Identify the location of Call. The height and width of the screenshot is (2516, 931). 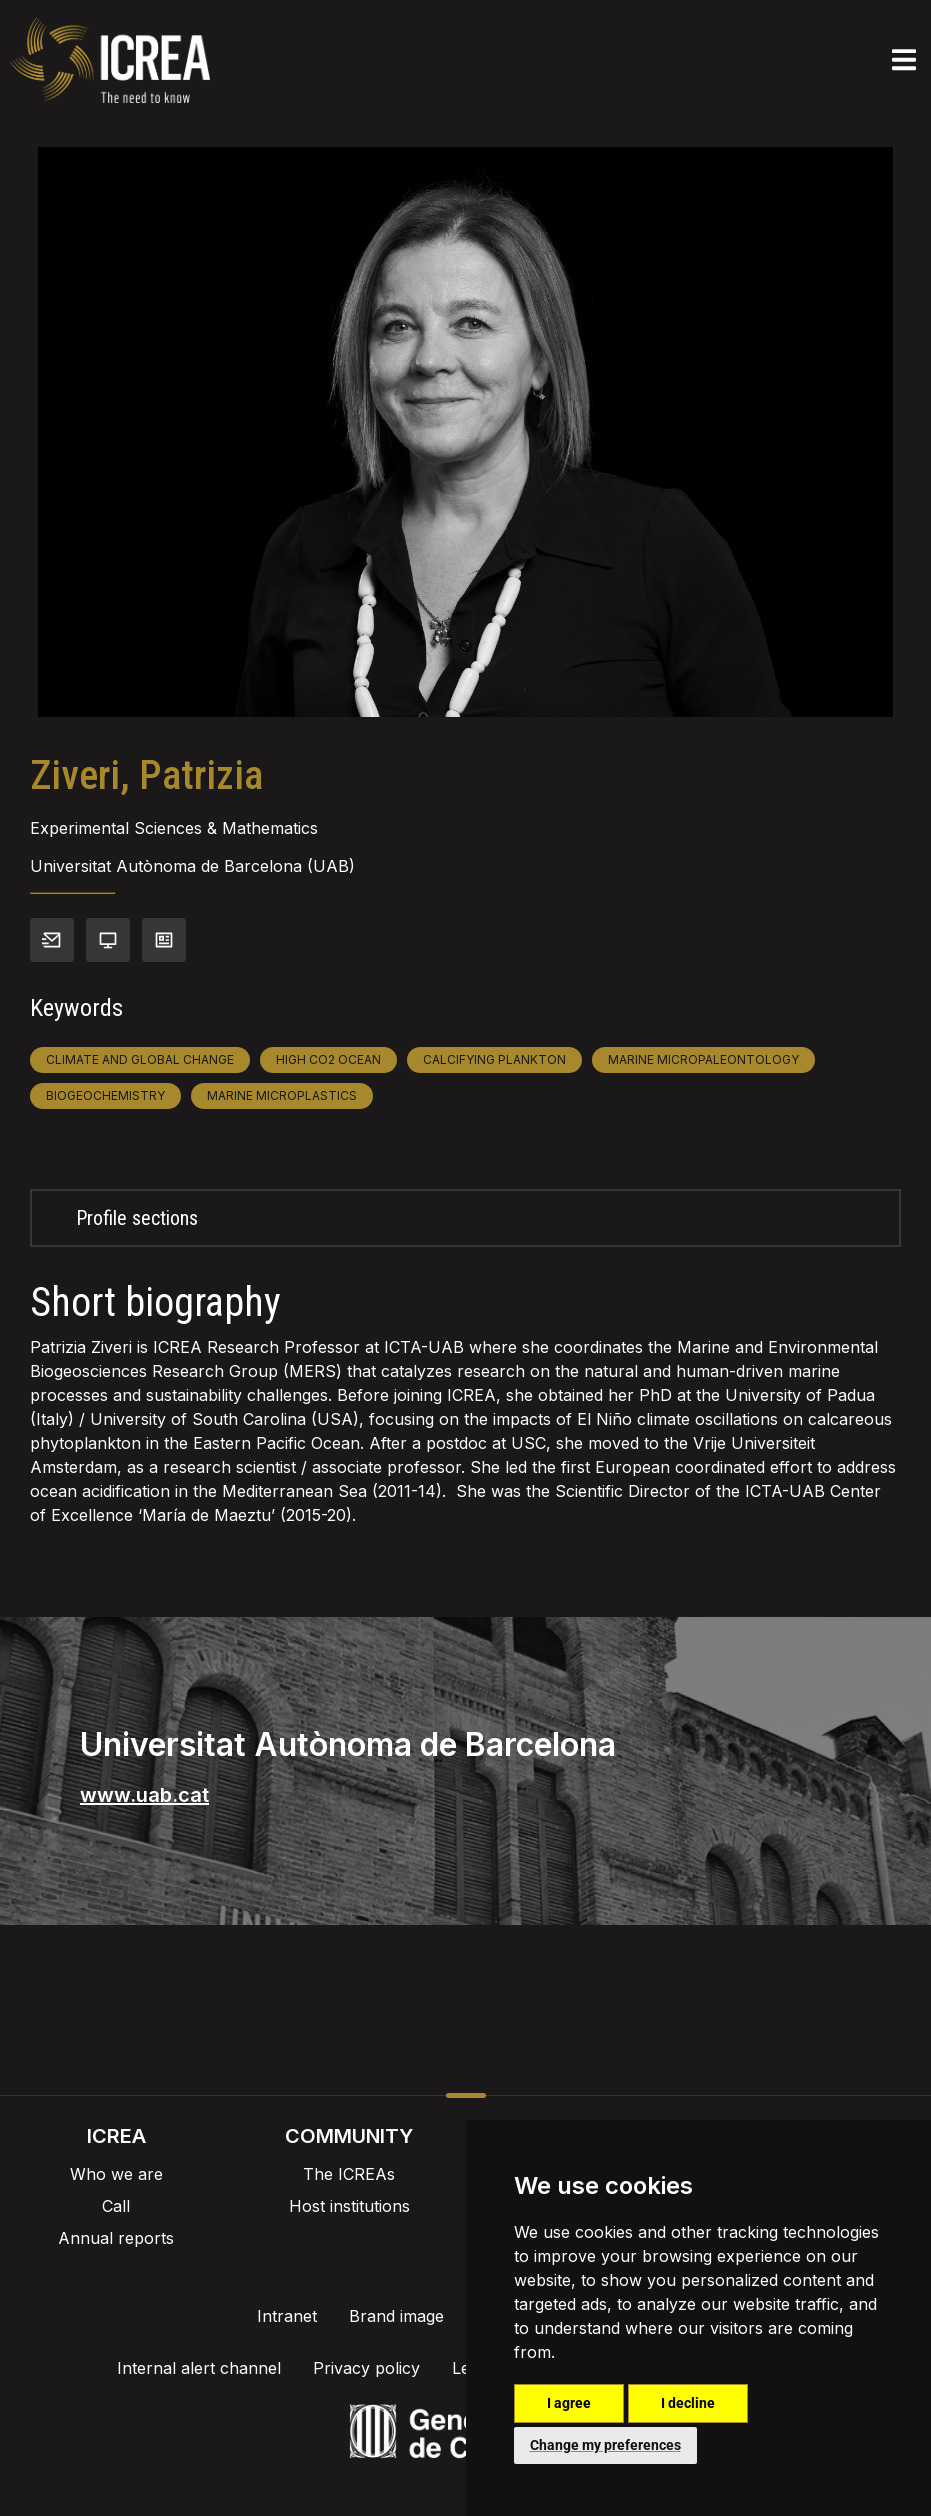
(116, 2206).